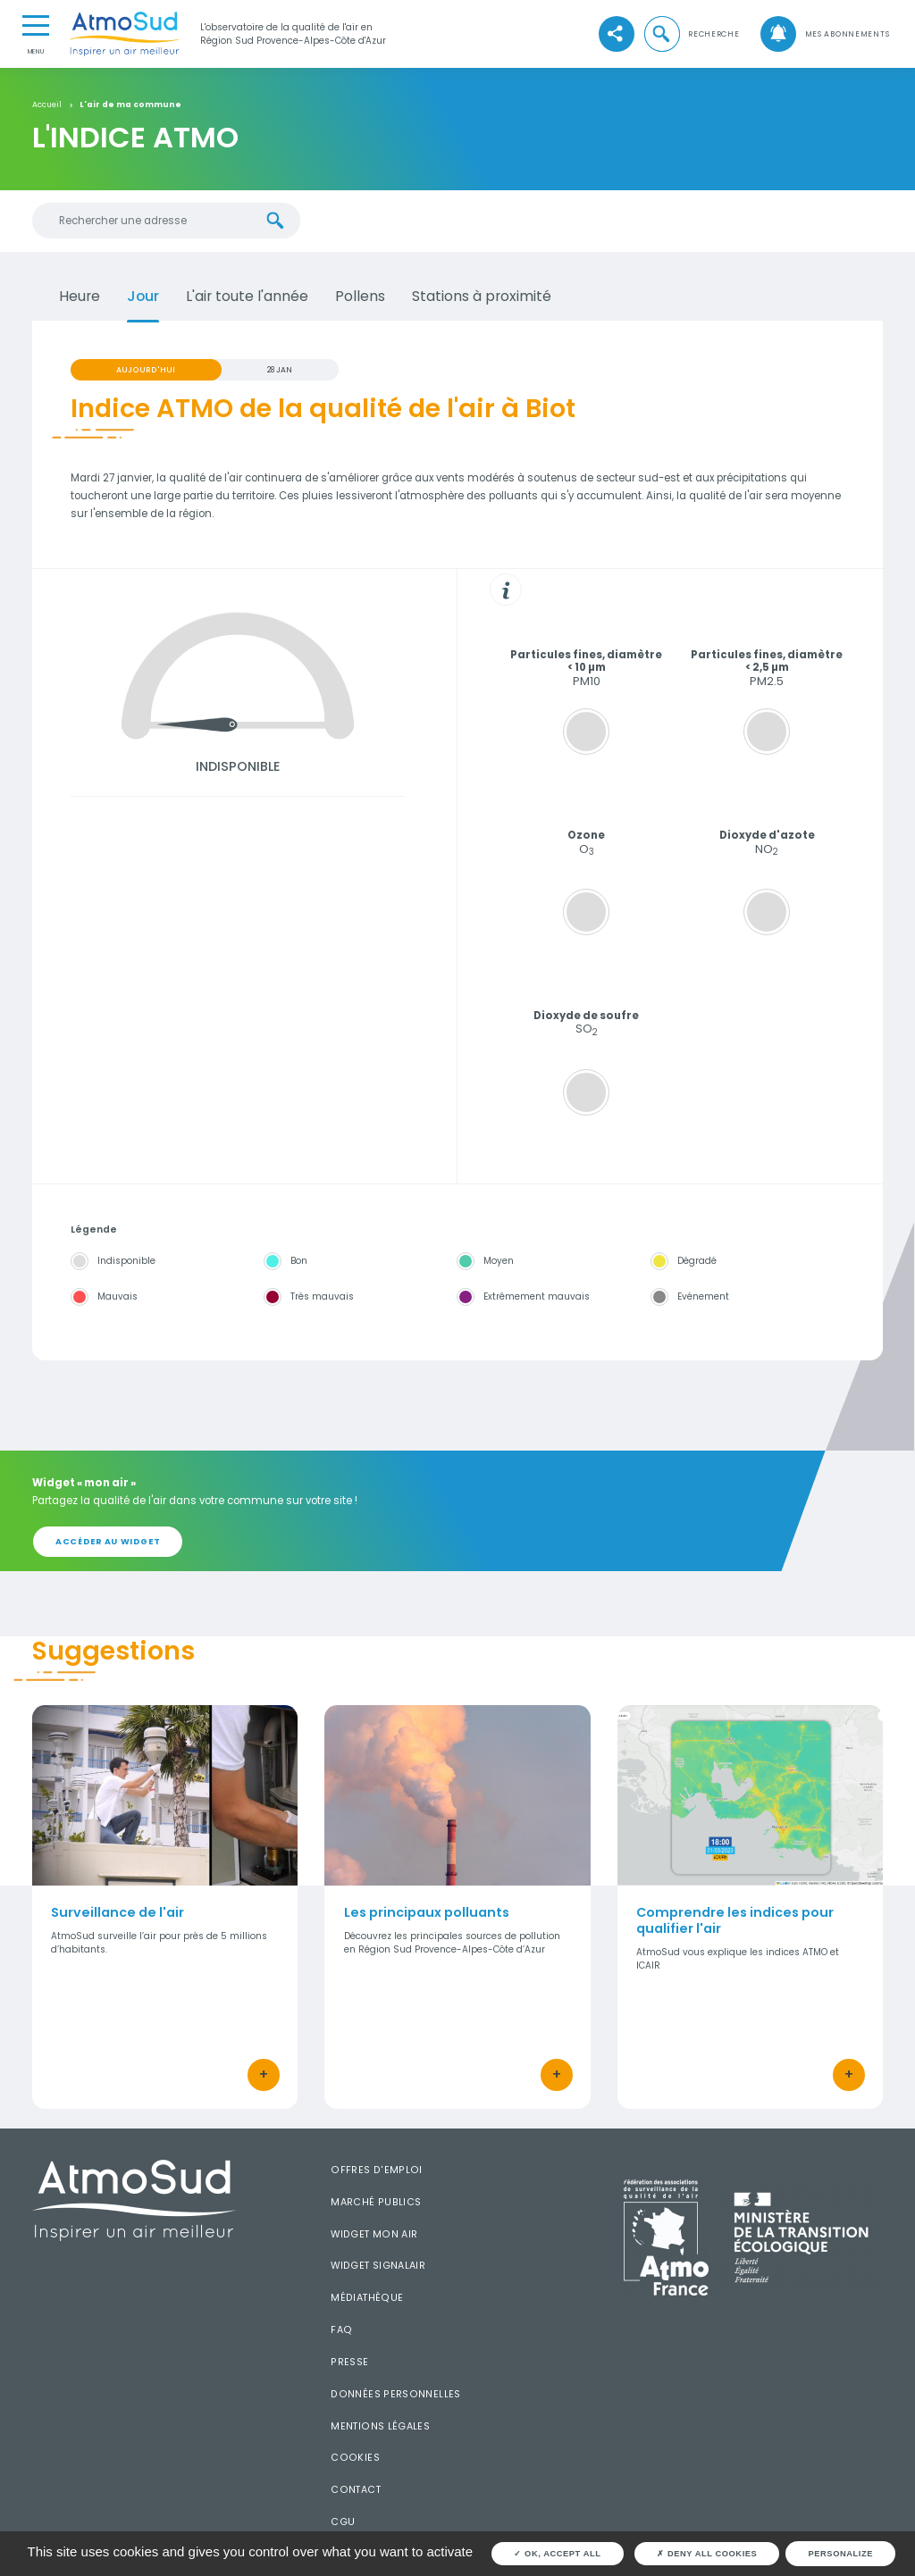 The image size is (915, 2576). I want to click on OK, accept all, so click(557, 2553).